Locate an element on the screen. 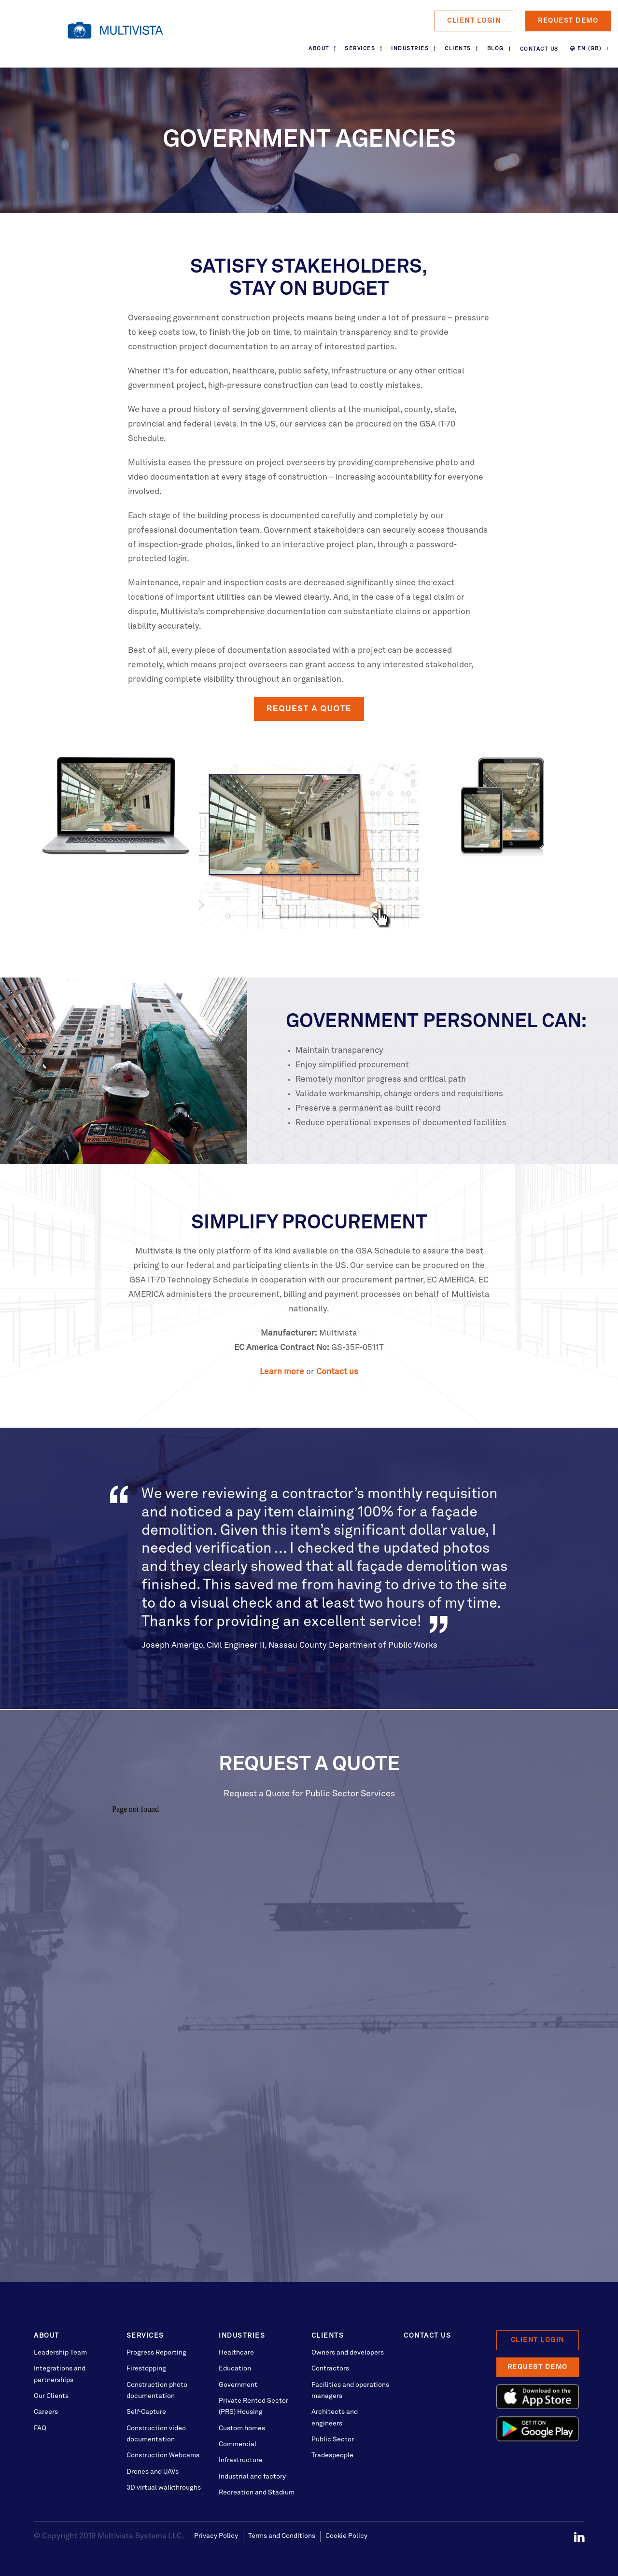 The height and width of the screenshot is (2576, 618). Custom homes is located at coordinates (242, 2428).